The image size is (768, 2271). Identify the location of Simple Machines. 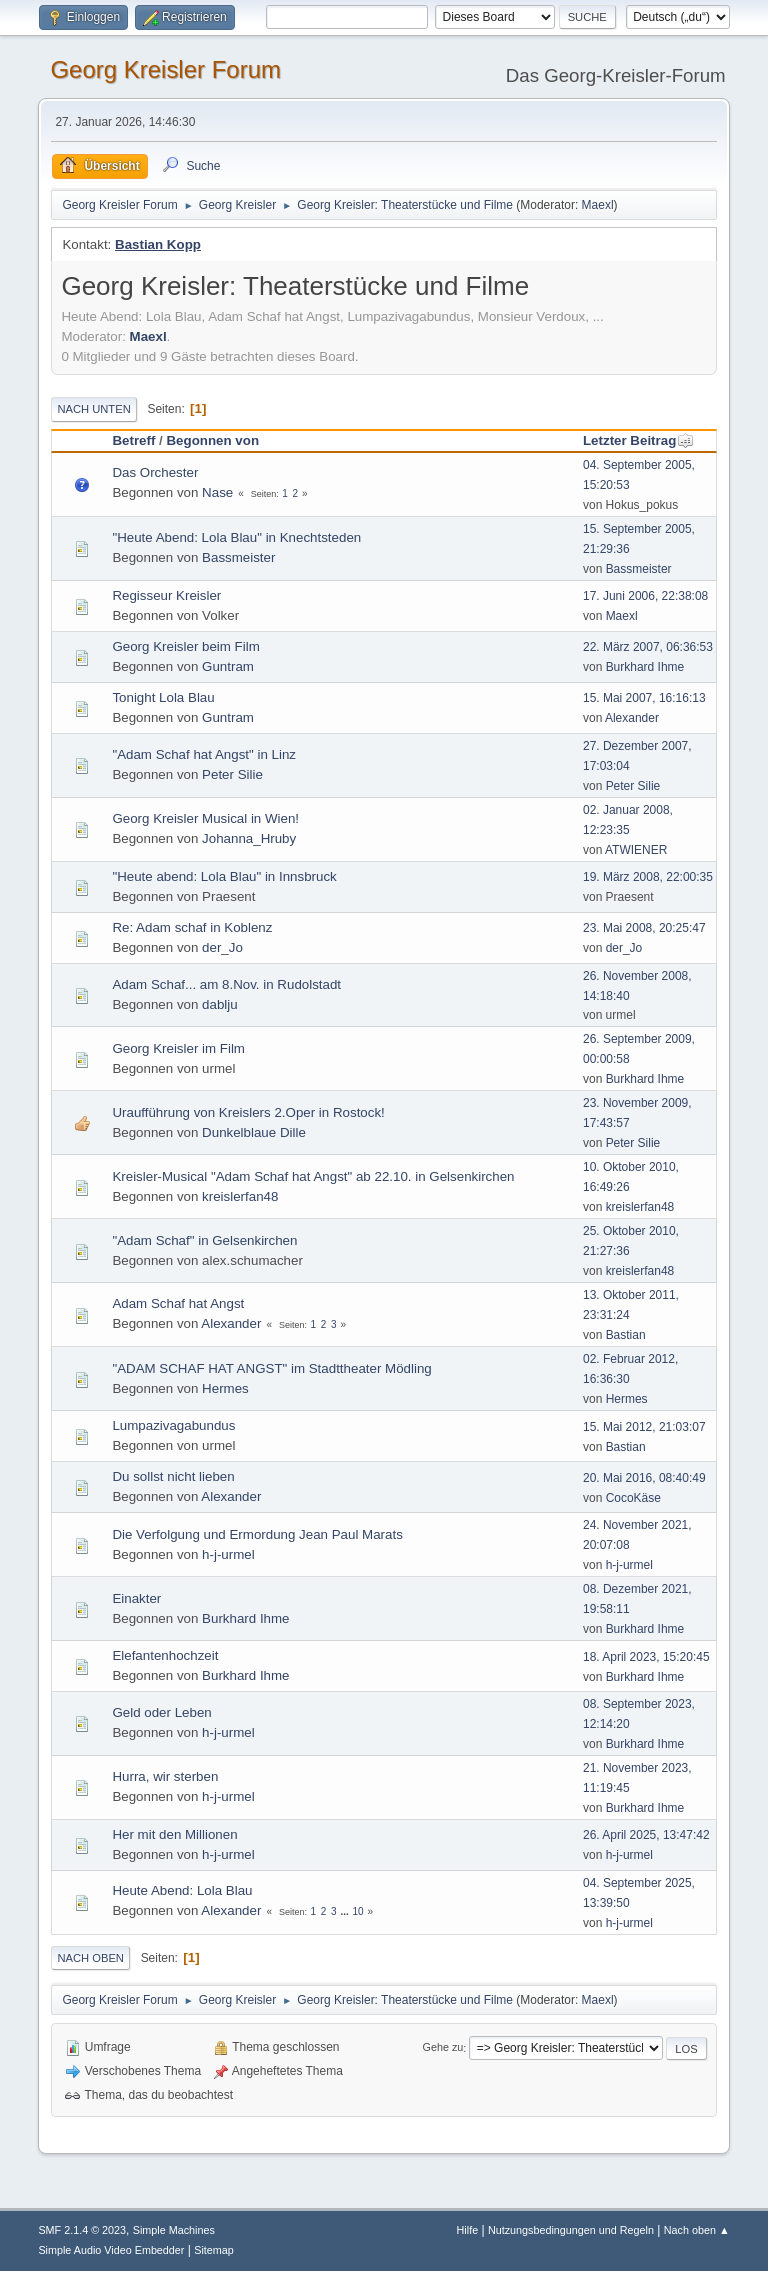
(174, 2230).